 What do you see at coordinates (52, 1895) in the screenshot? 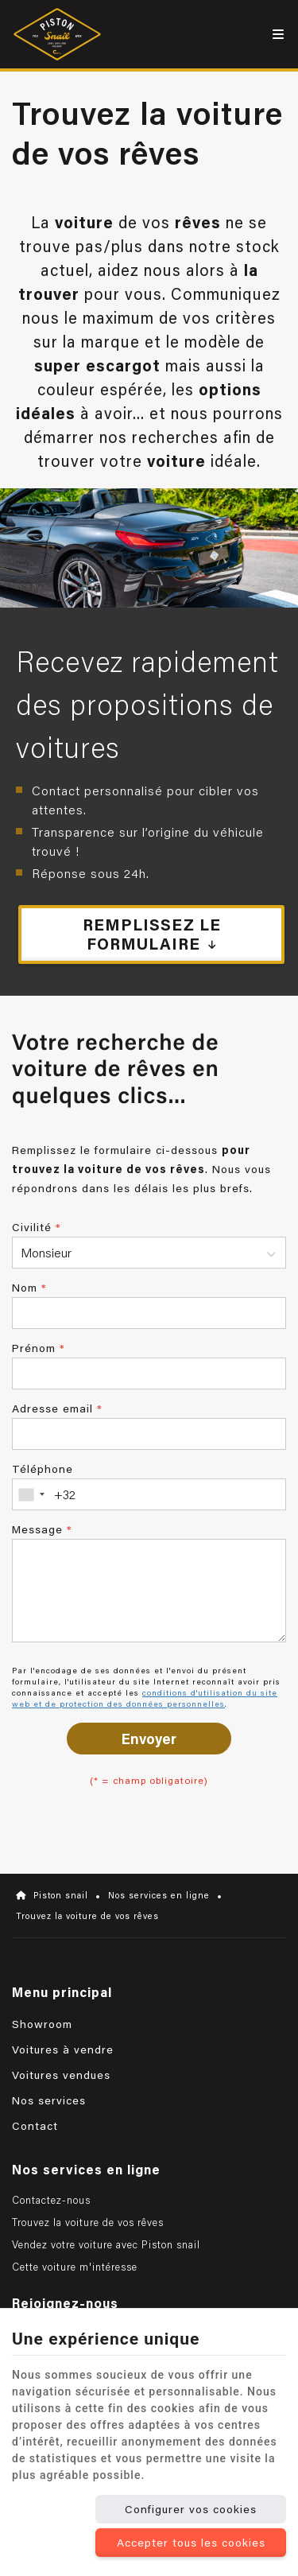
I see `Piston snail` at bounding box center [52, 1895].